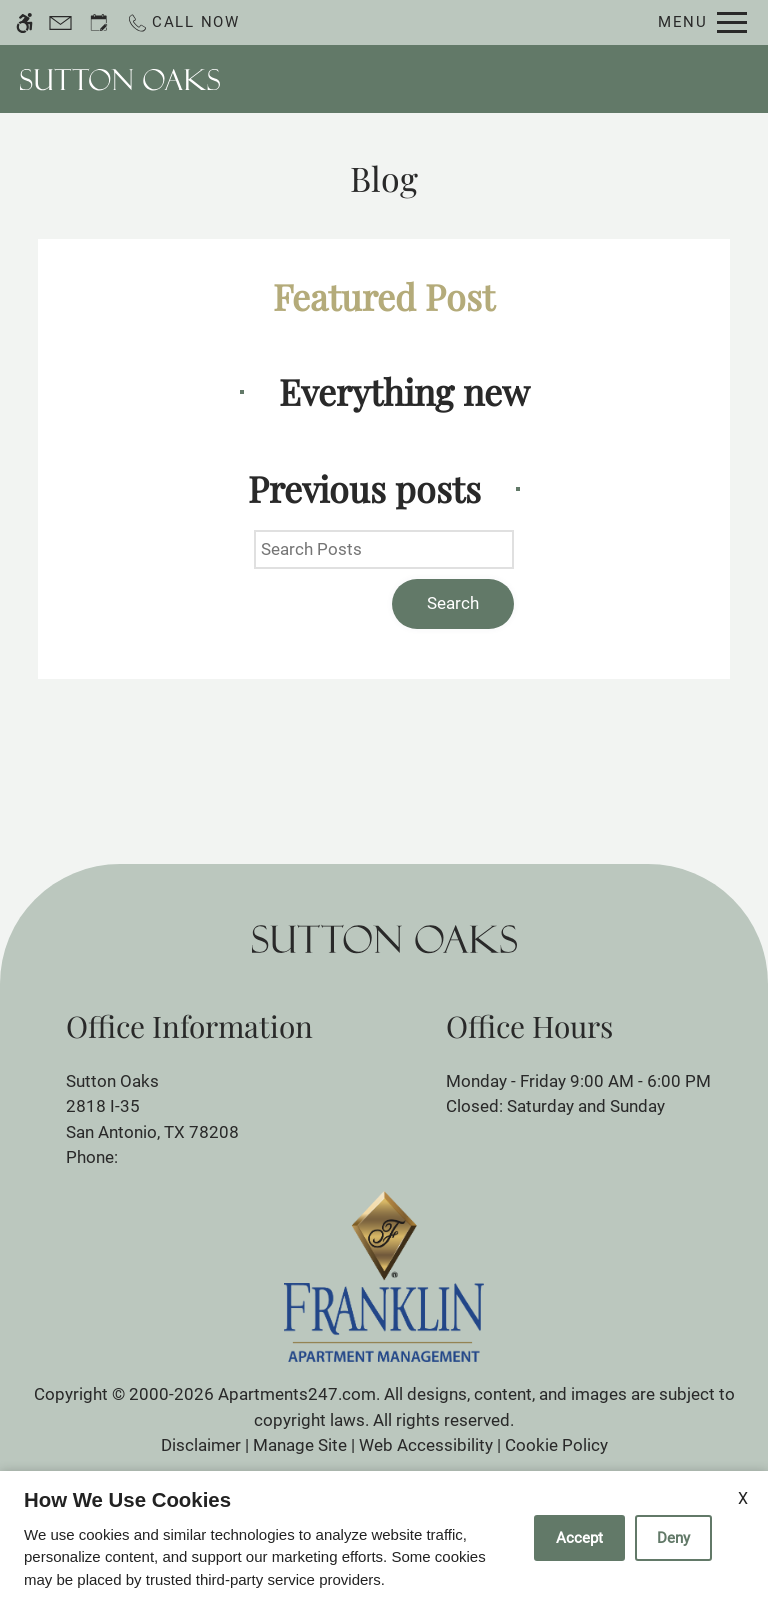 The width and height of the screenshot is (768, 1605). Describe the element at coordinates (300, 1445) in the screenshot. I see `Manage Site` at that location.